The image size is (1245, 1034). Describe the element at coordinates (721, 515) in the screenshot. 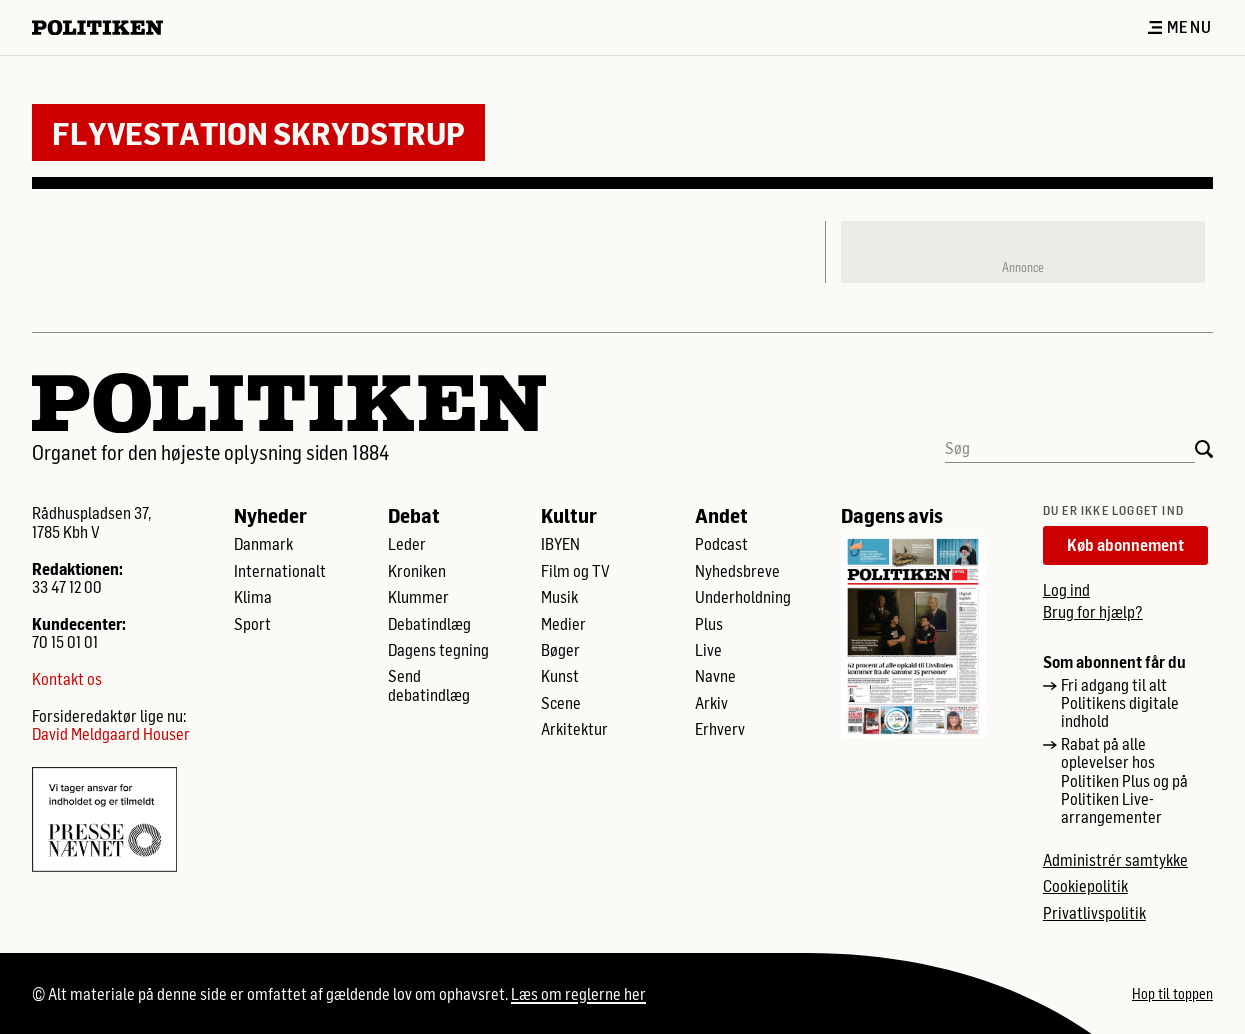

I see `Andet` at that location.